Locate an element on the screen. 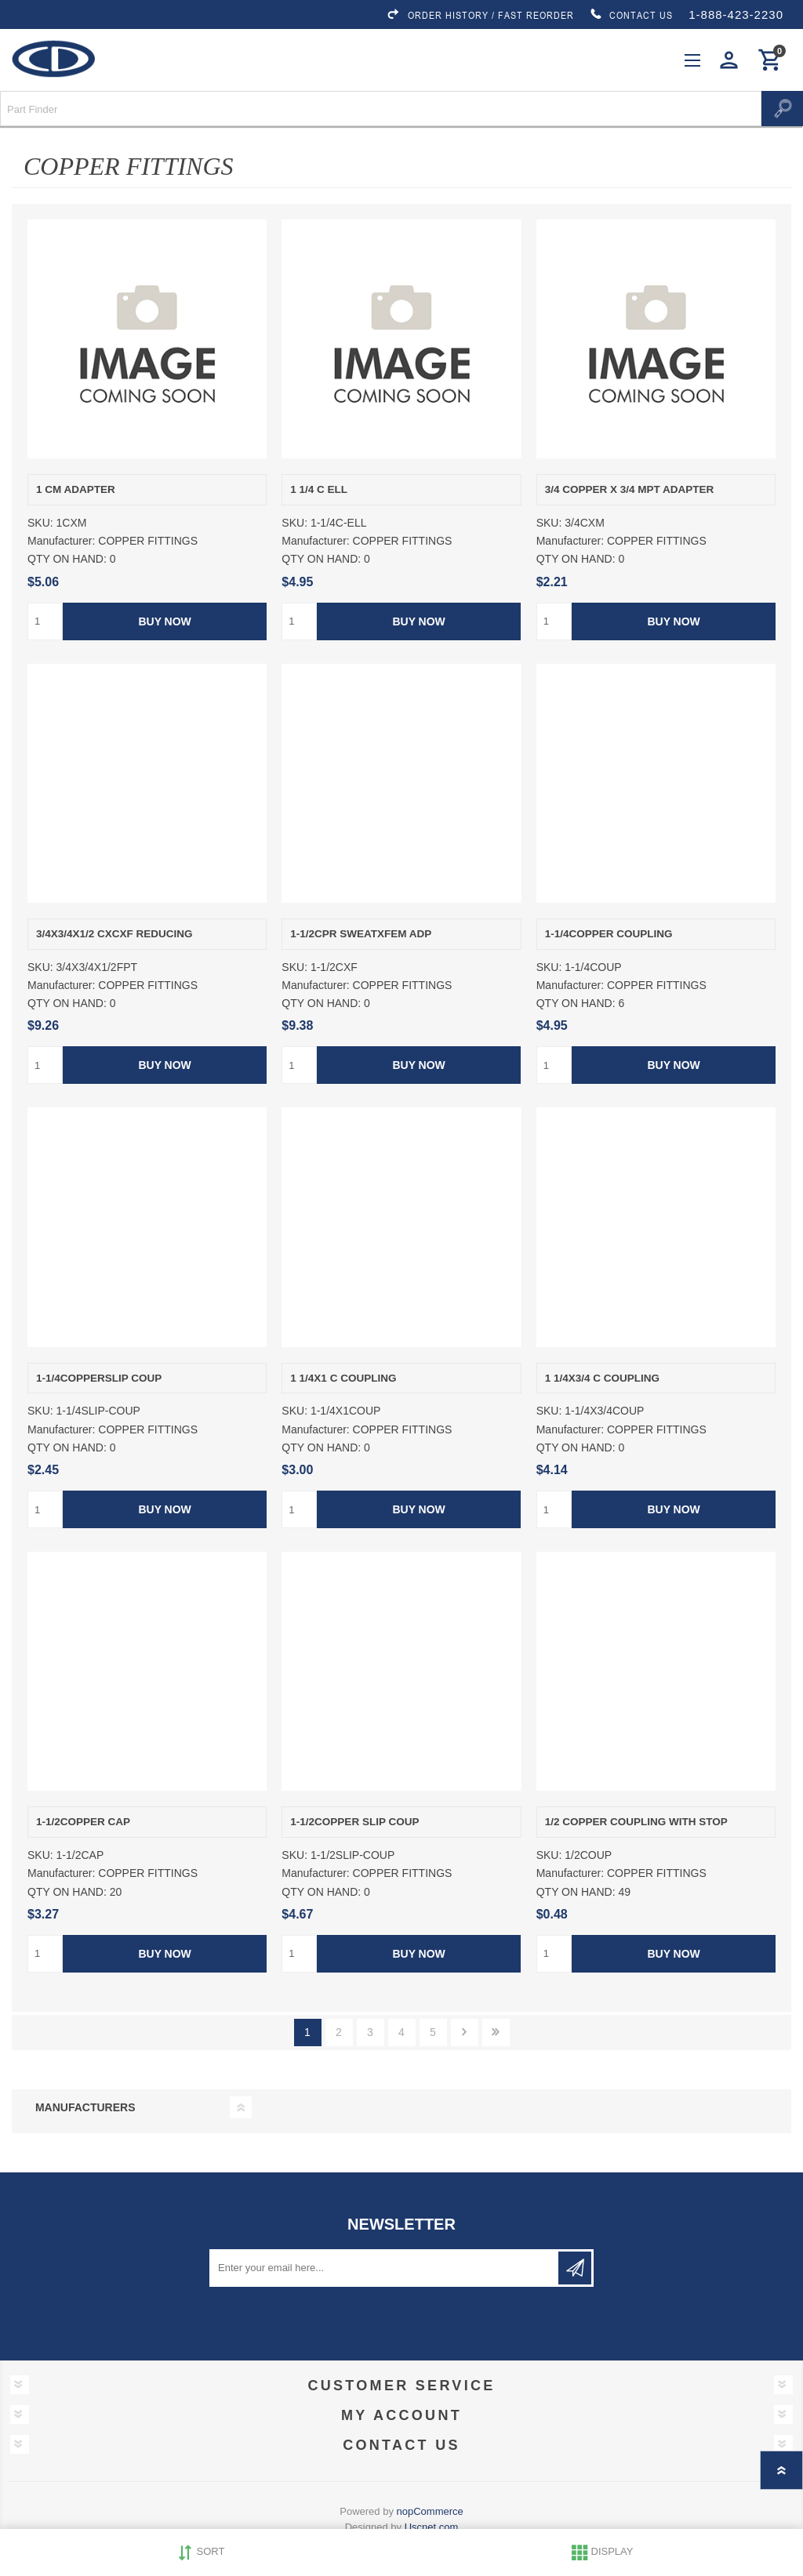  Manufacturer: is located at coordinates (61, 540).